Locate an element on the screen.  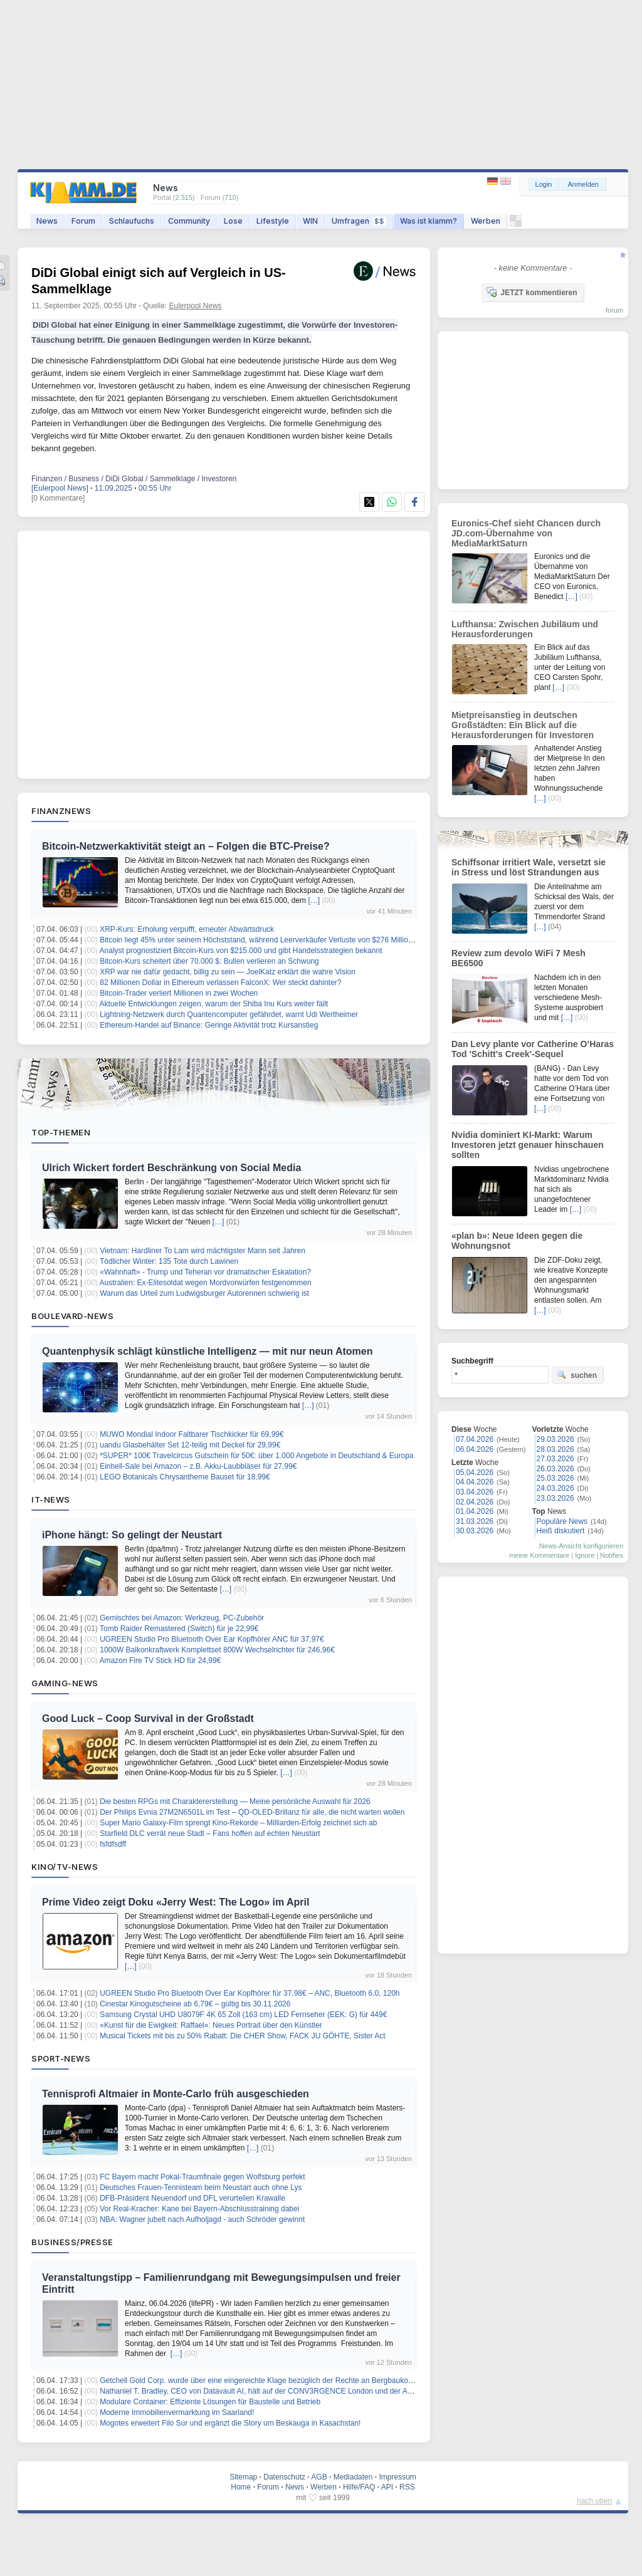
Australien: Ex-Elitesoldat wegen Mordvorwürfen festgenommen is located at coordinates (206, 1282).